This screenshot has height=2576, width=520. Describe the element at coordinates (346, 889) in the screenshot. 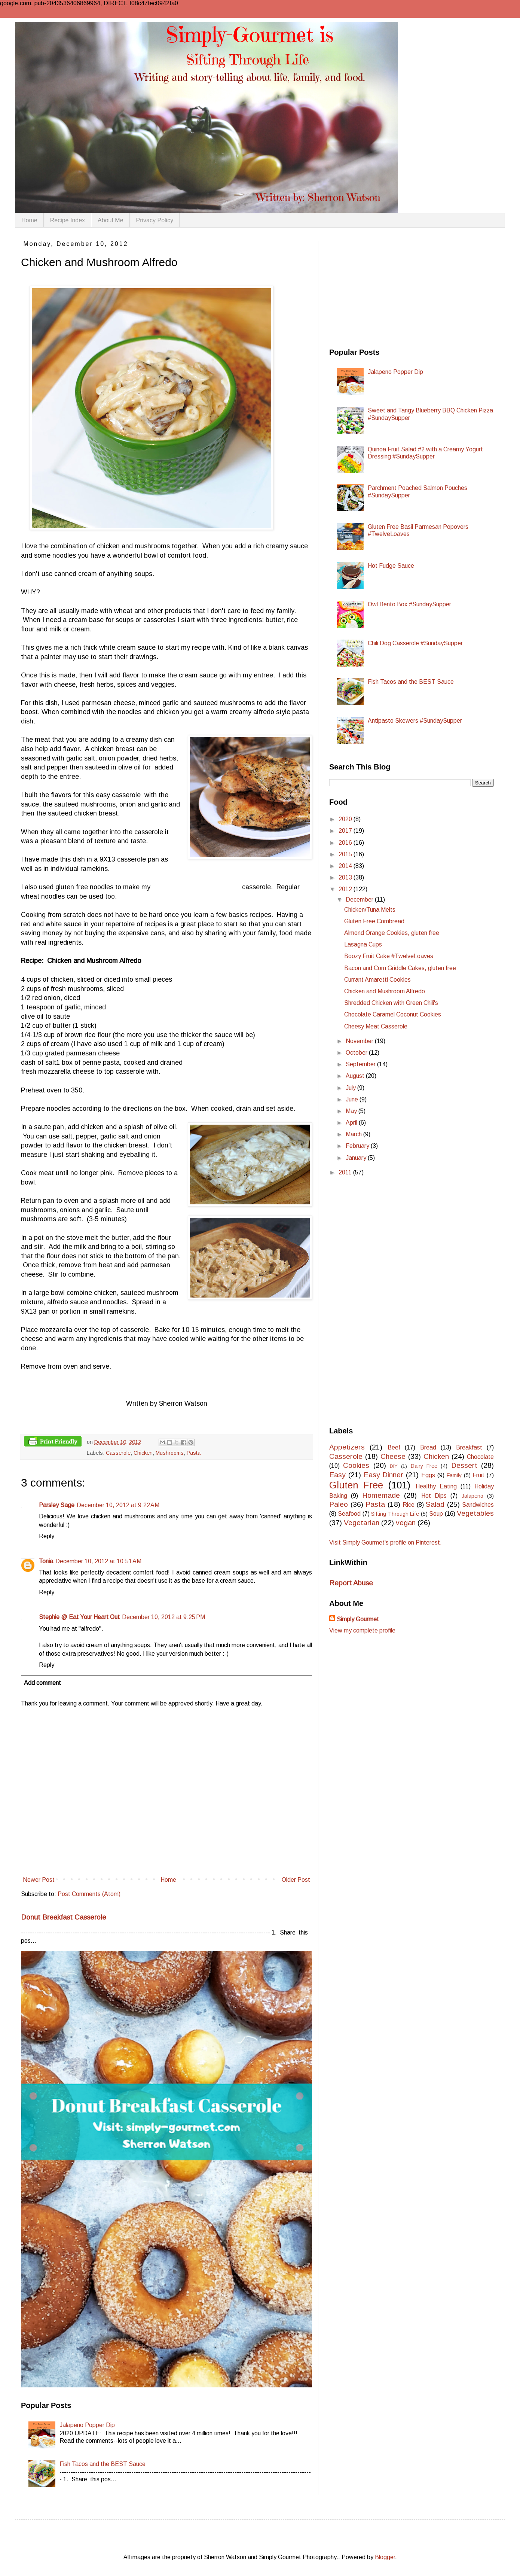

I see `2012` at that location.